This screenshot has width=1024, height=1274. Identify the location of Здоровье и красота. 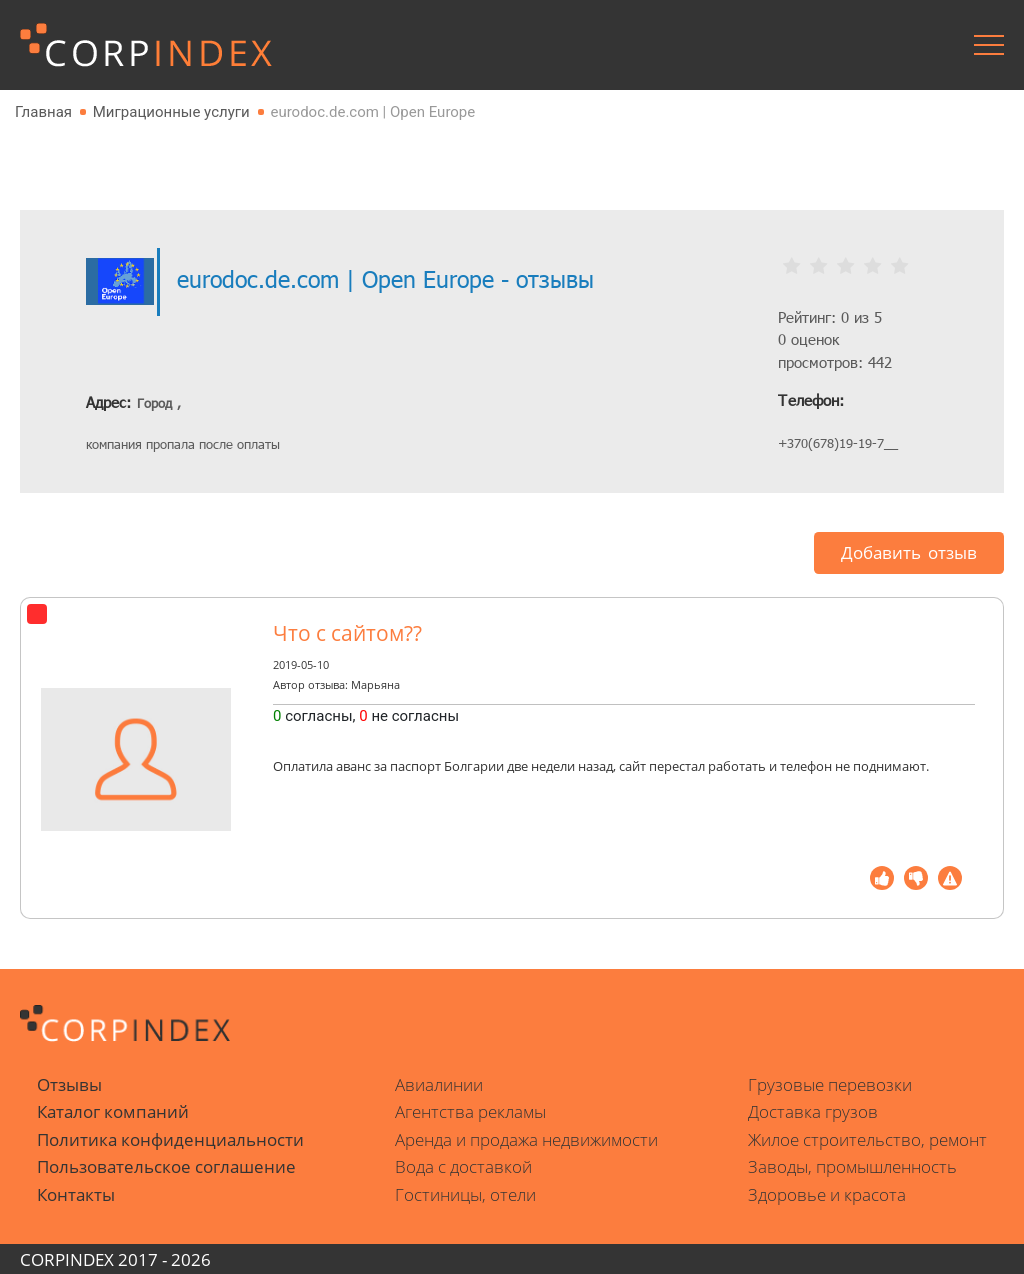
(827, 1194).